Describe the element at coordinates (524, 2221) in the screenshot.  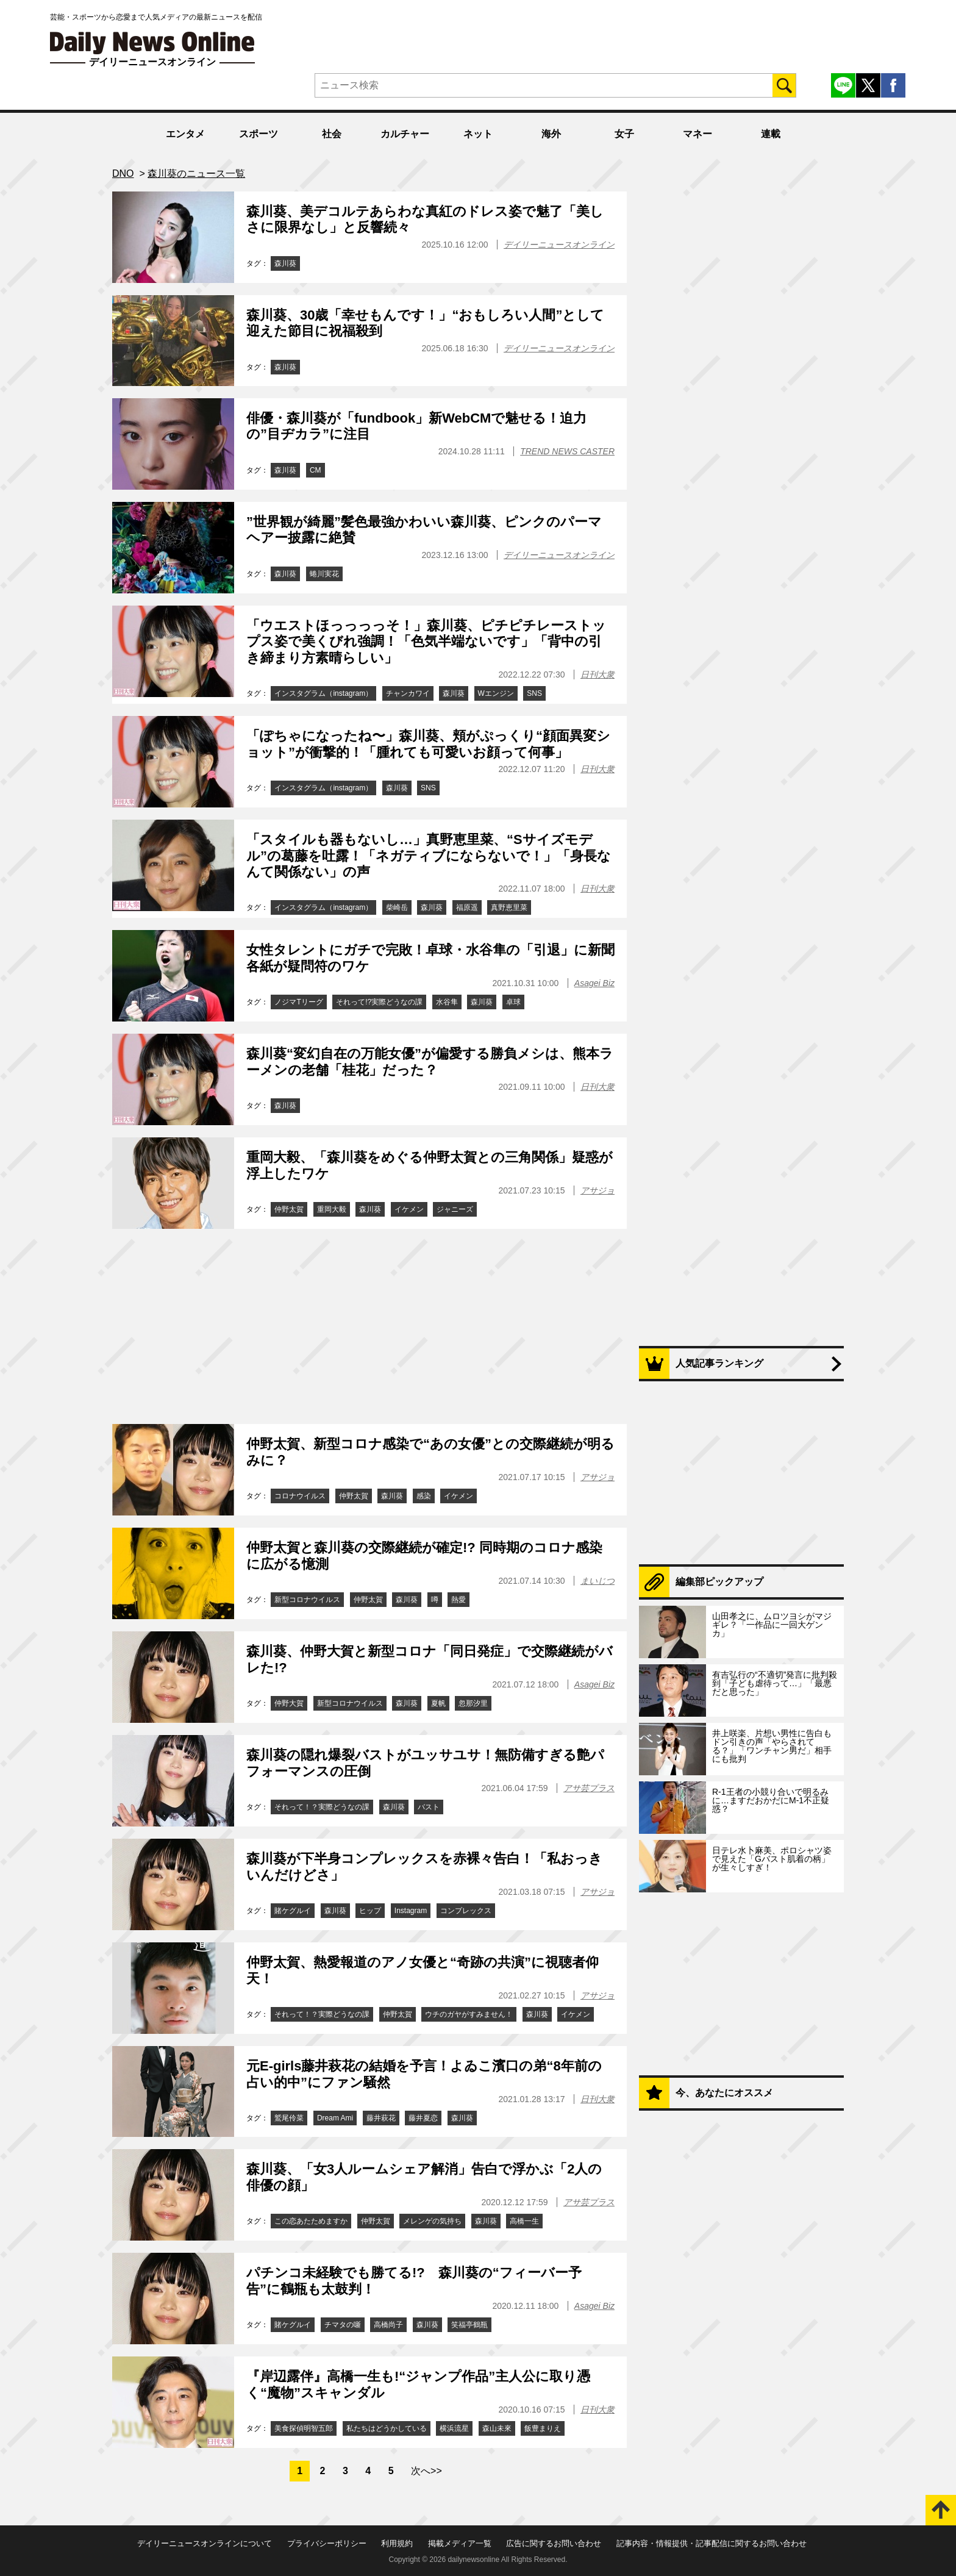
I see `高橋一生` at that location.